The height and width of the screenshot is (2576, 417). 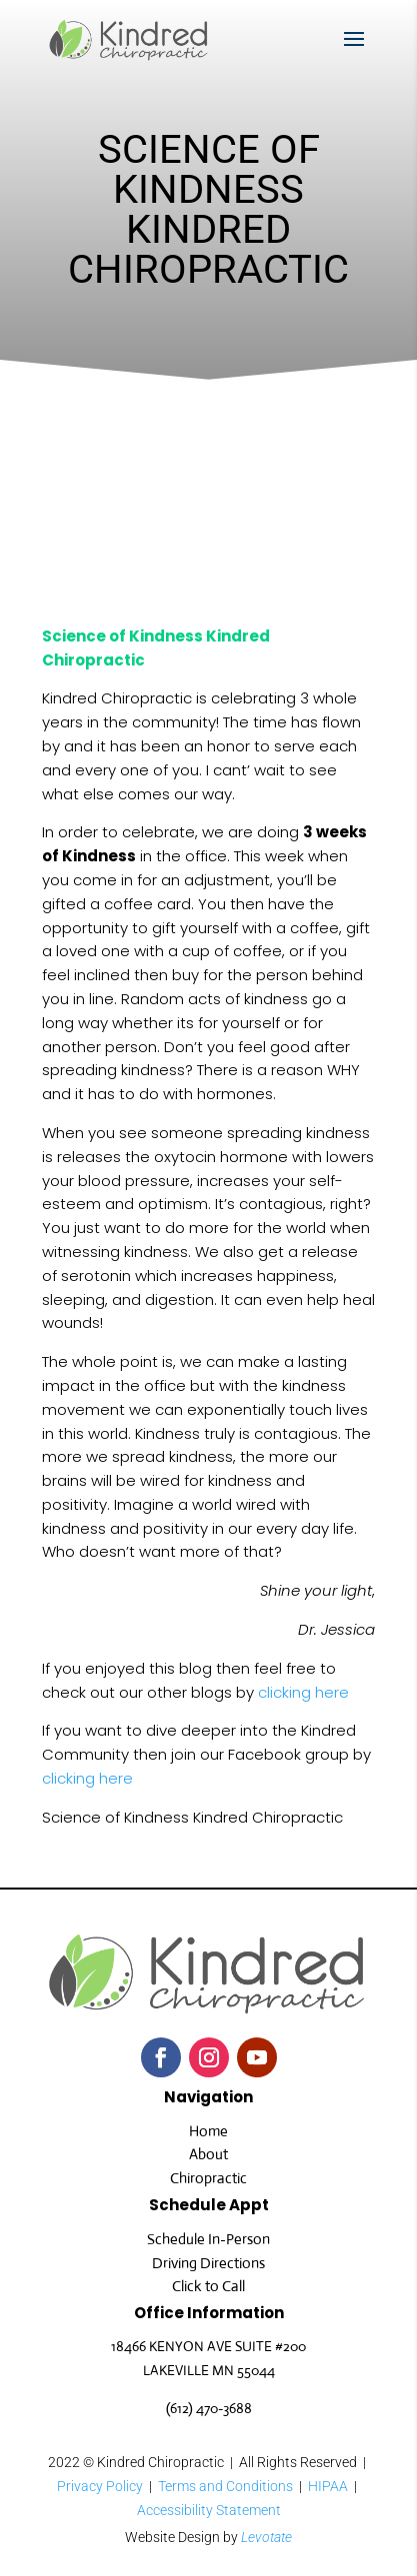 What do you see at coordinates (209, 2408) in the screenshot?
I see `(612) 470-3688` at bounding box center [209, 2408].